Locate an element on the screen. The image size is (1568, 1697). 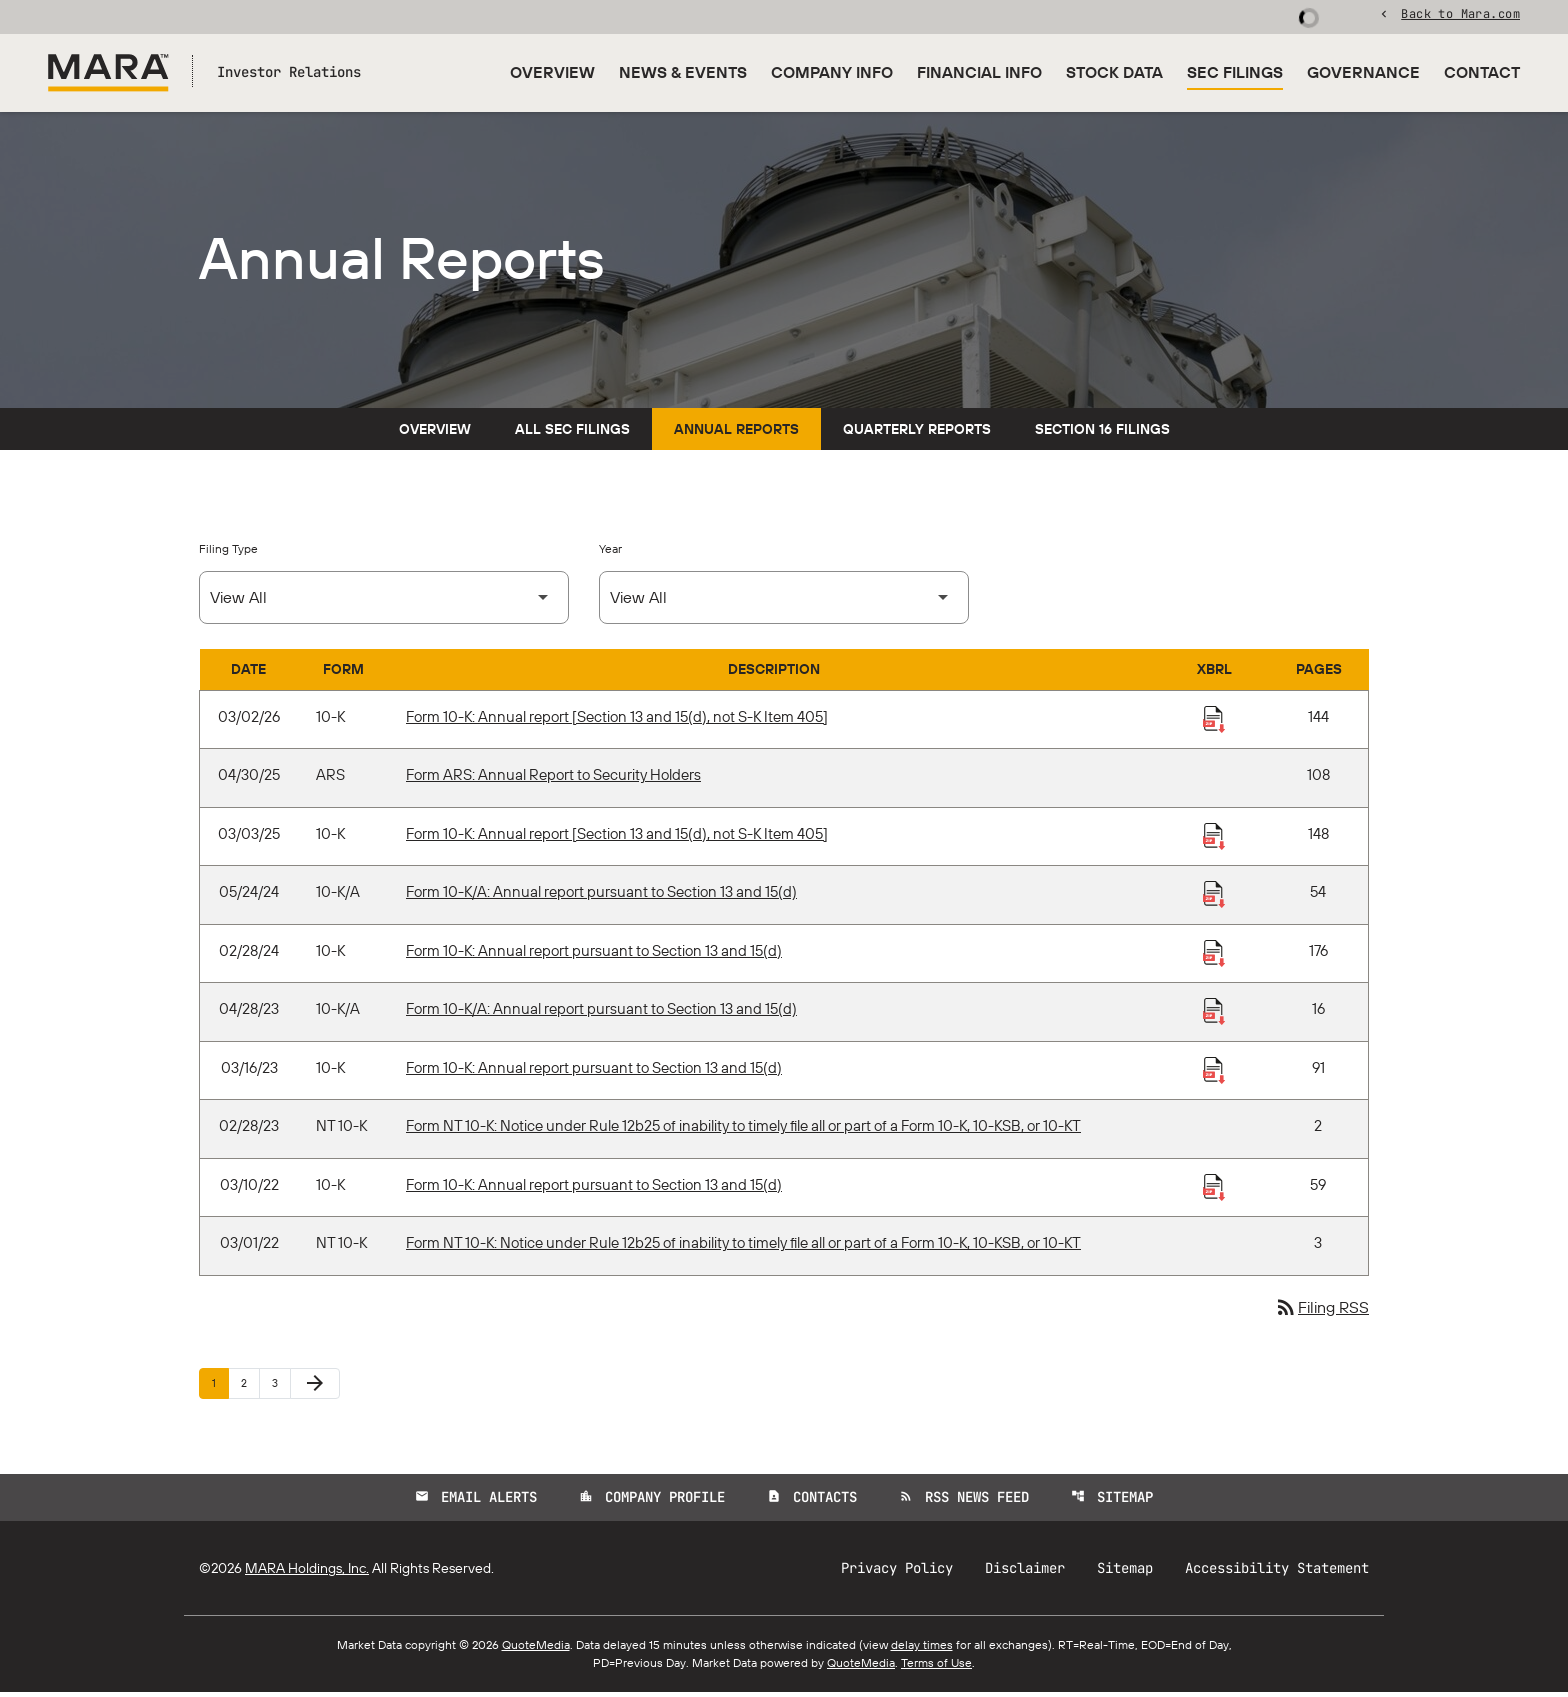
News & Events is located at coordinates (683, 72).